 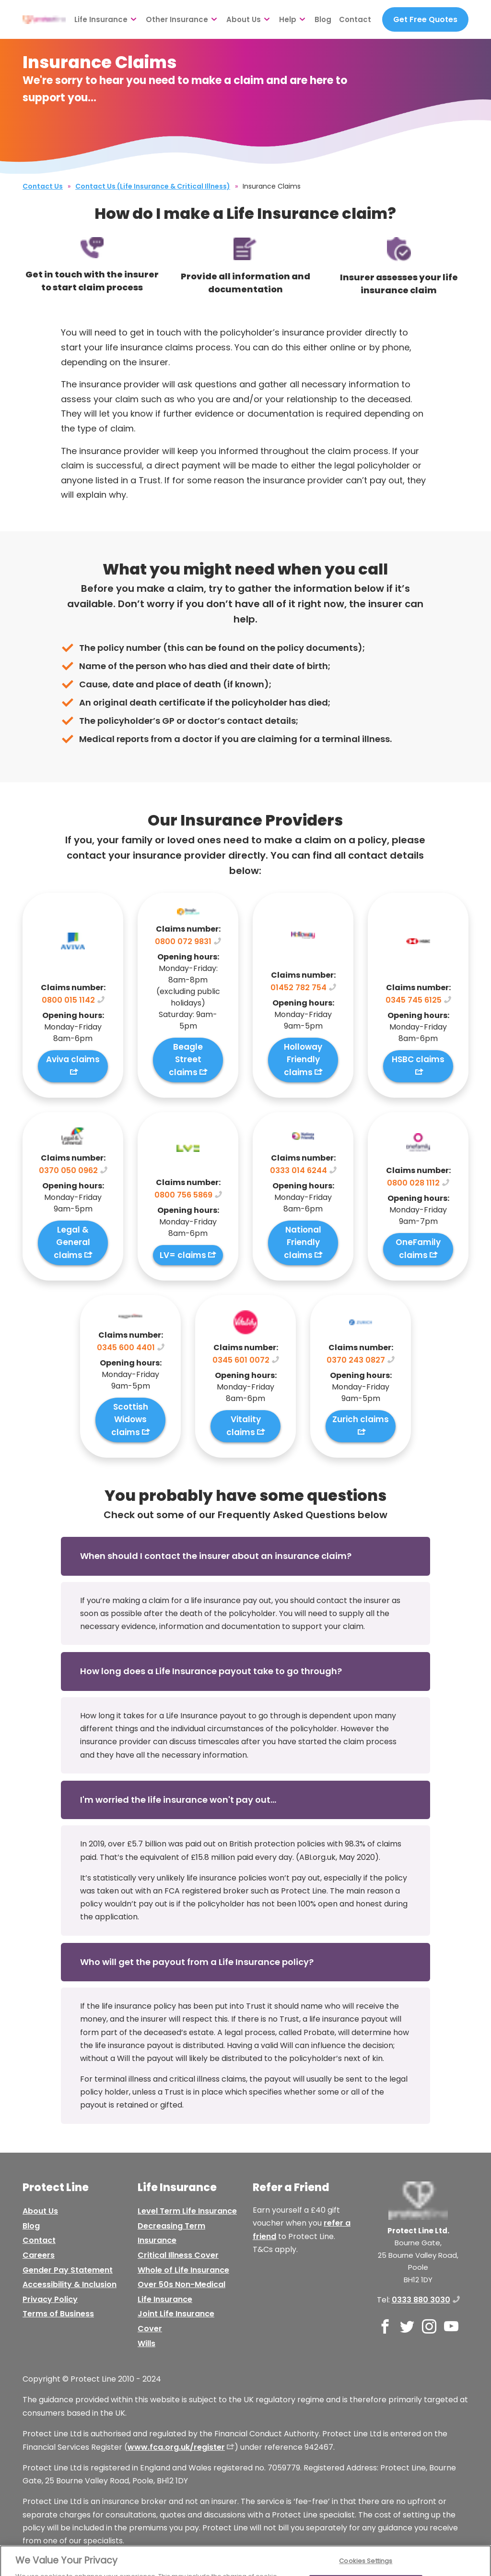 I want to click on Scottish Widows claims, so click(x=129, y=1419).